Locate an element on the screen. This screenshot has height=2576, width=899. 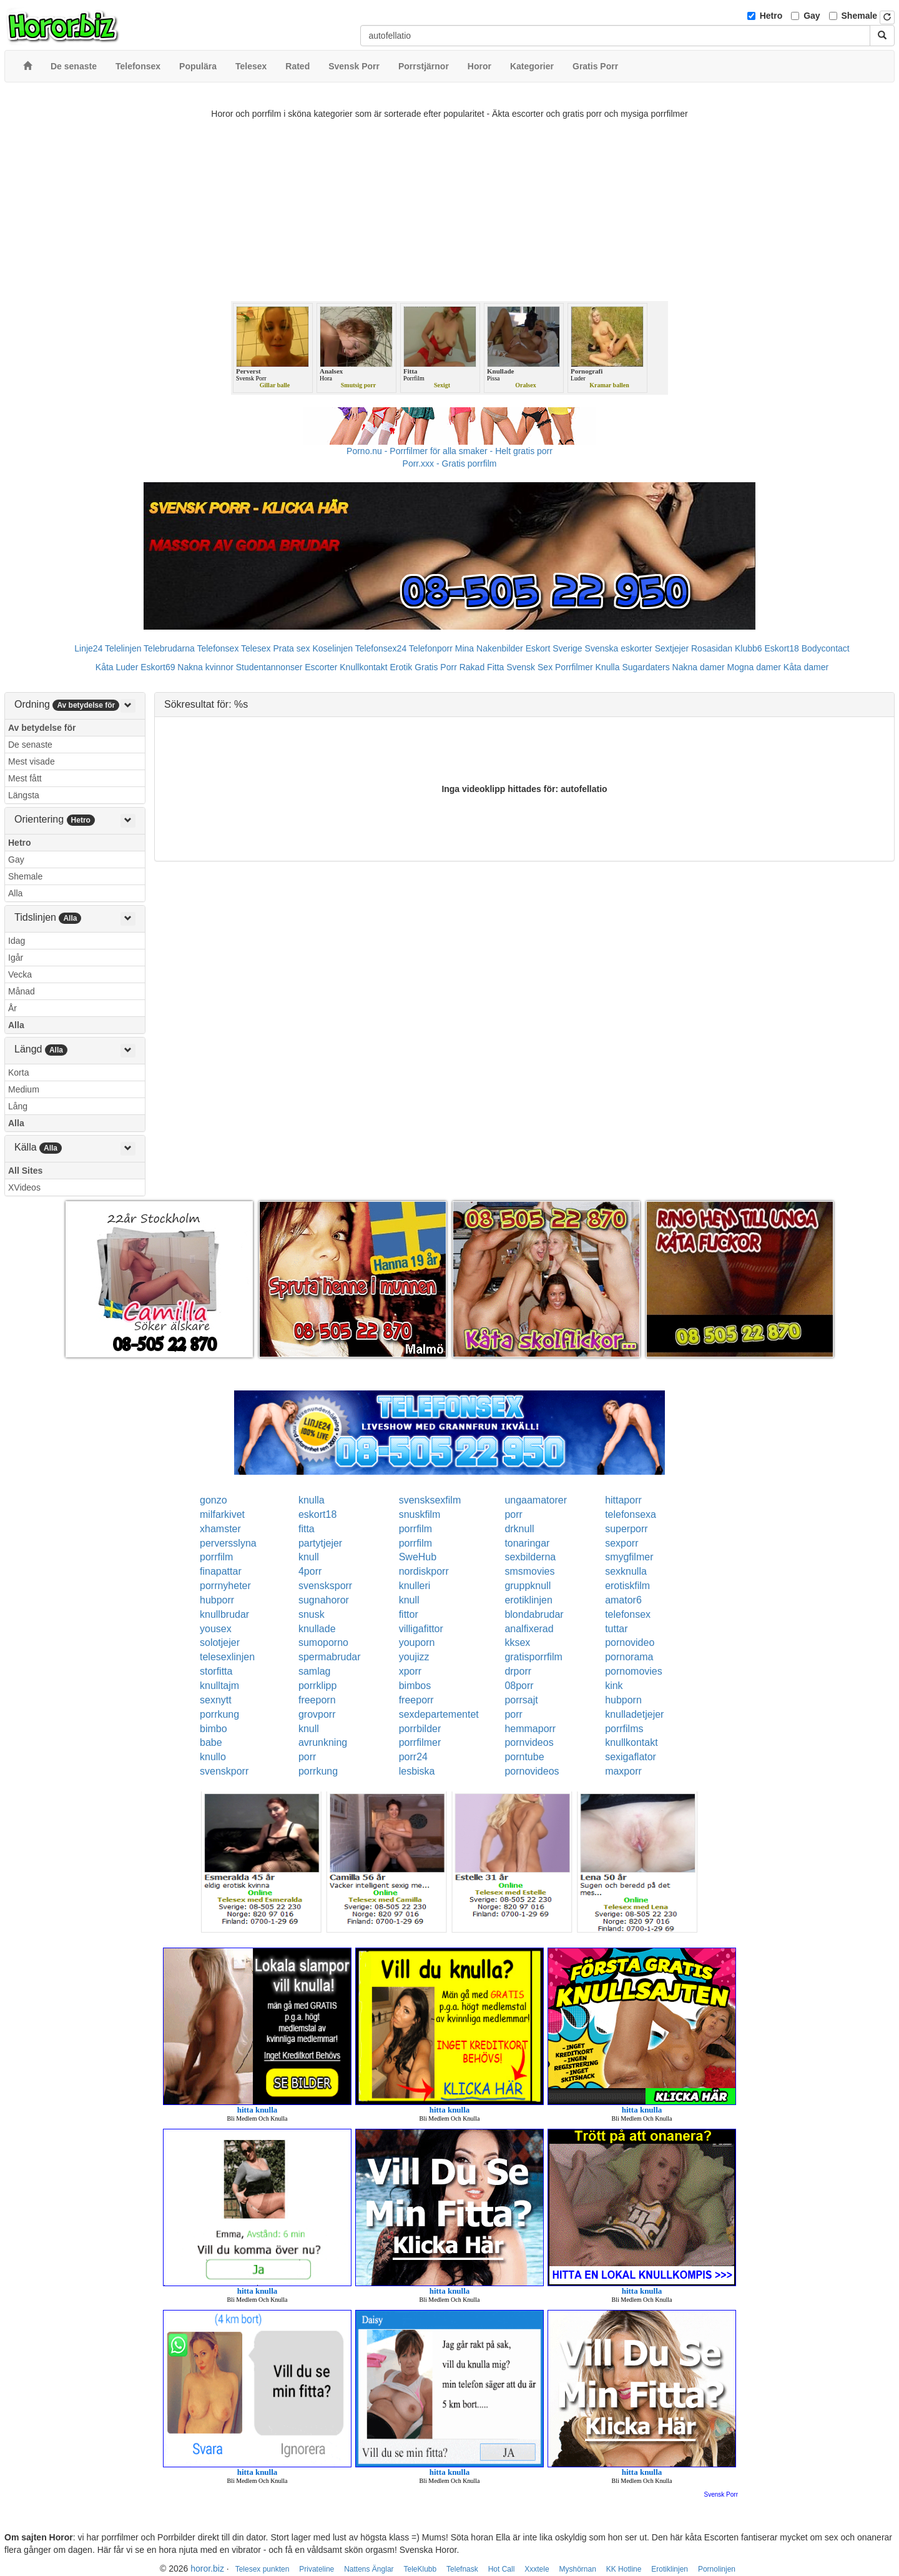
porr is located at coordinates (513, 1514).